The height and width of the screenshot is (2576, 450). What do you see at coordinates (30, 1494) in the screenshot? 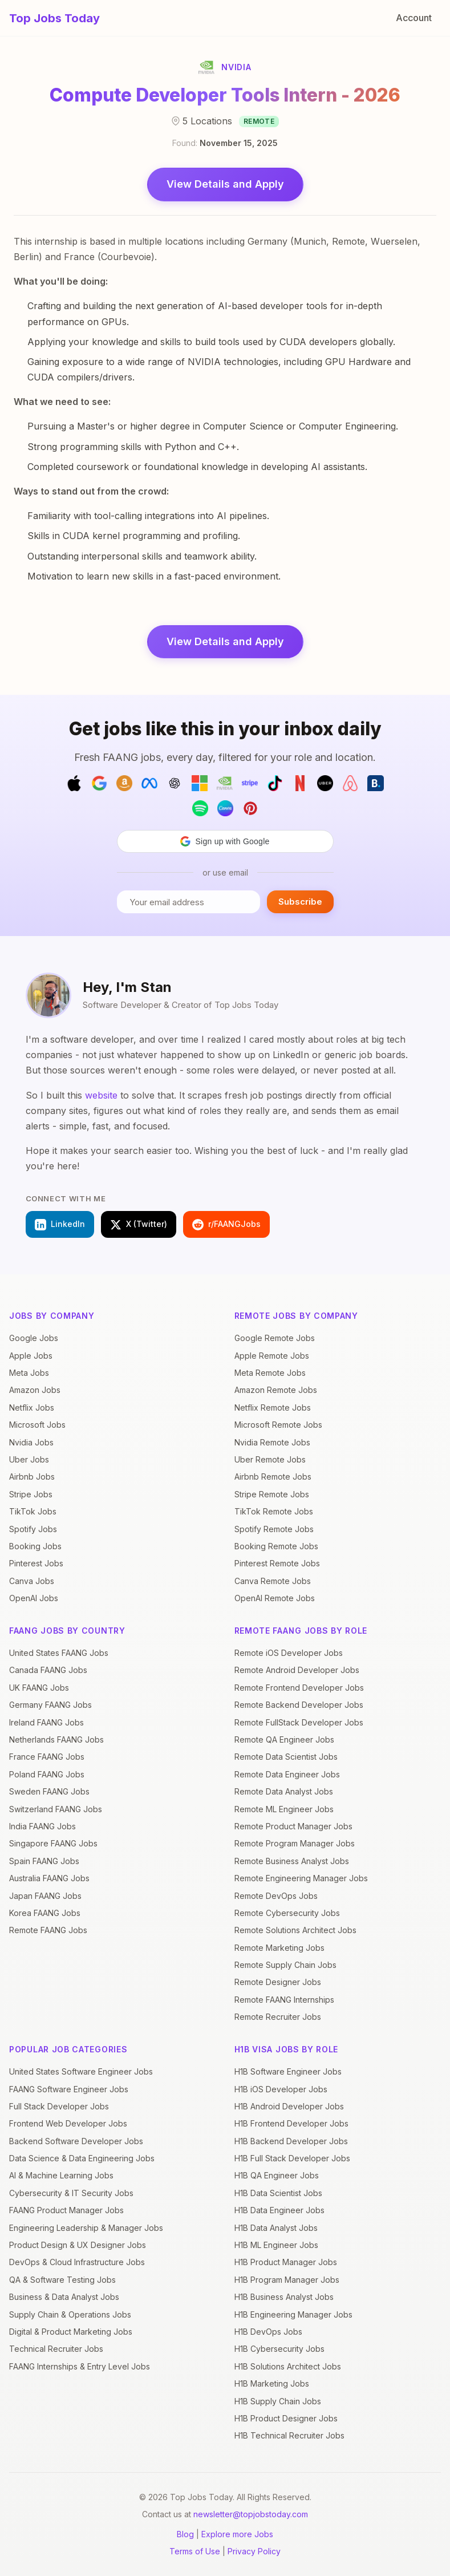
I see `Stripe Jobs` at bounding box center [30, 1494].